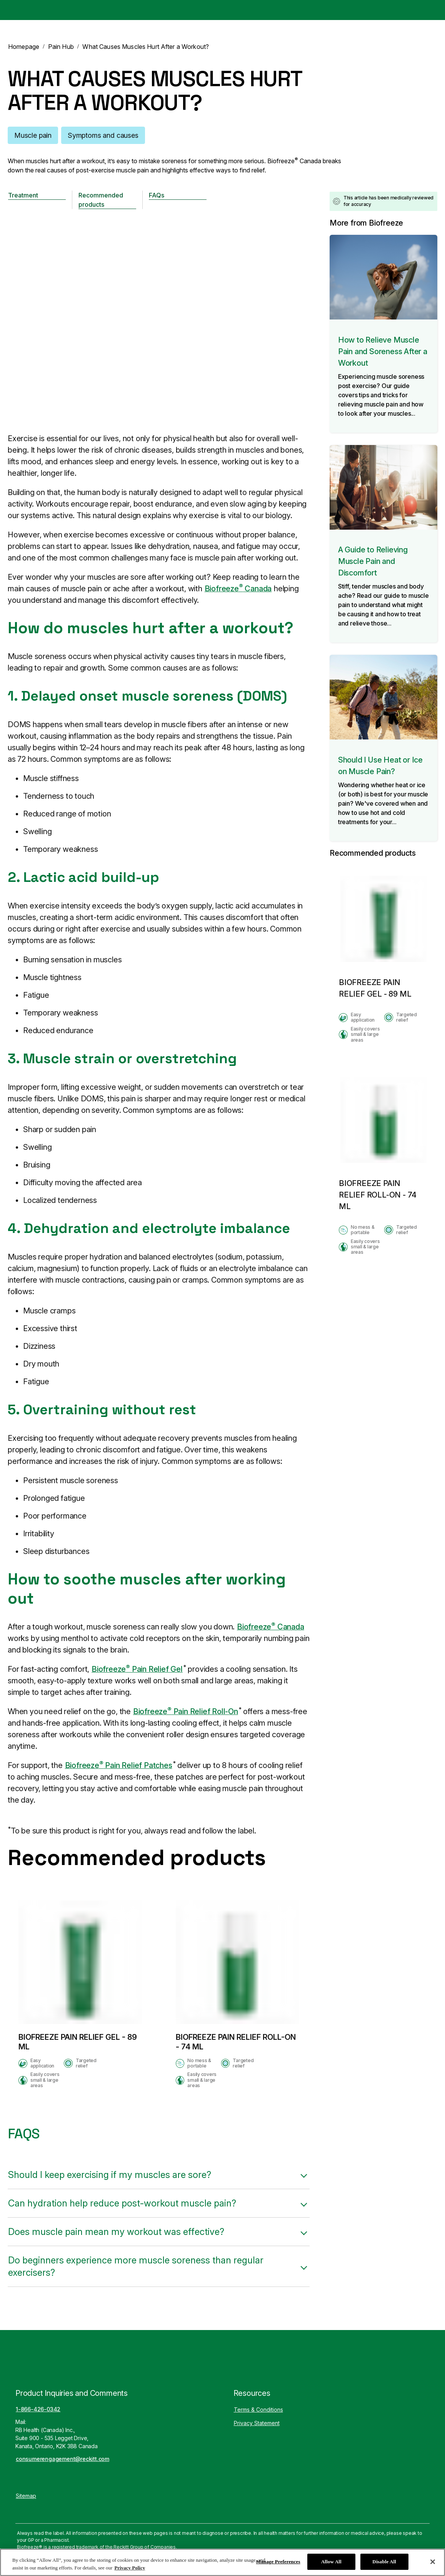  What do you see at coordinates (222, 2562) in the screenshot?
I see `[region]` at bounding box center [222, 2562].